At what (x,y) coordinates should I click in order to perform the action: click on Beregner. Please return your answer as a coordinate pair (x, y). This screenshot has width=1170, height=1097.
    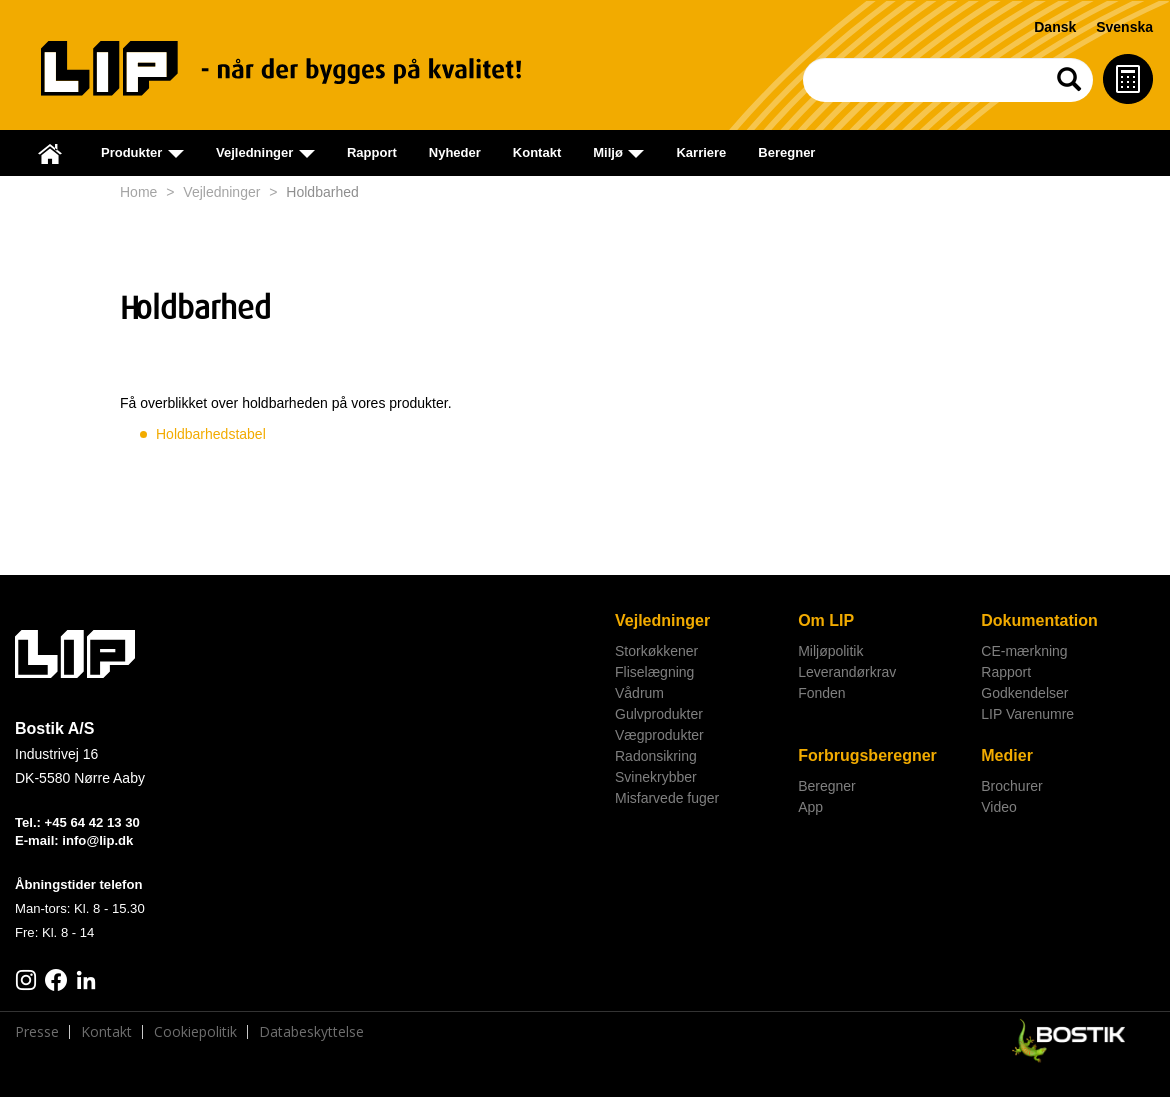
    Looking at the image, I should click on (786, 152).